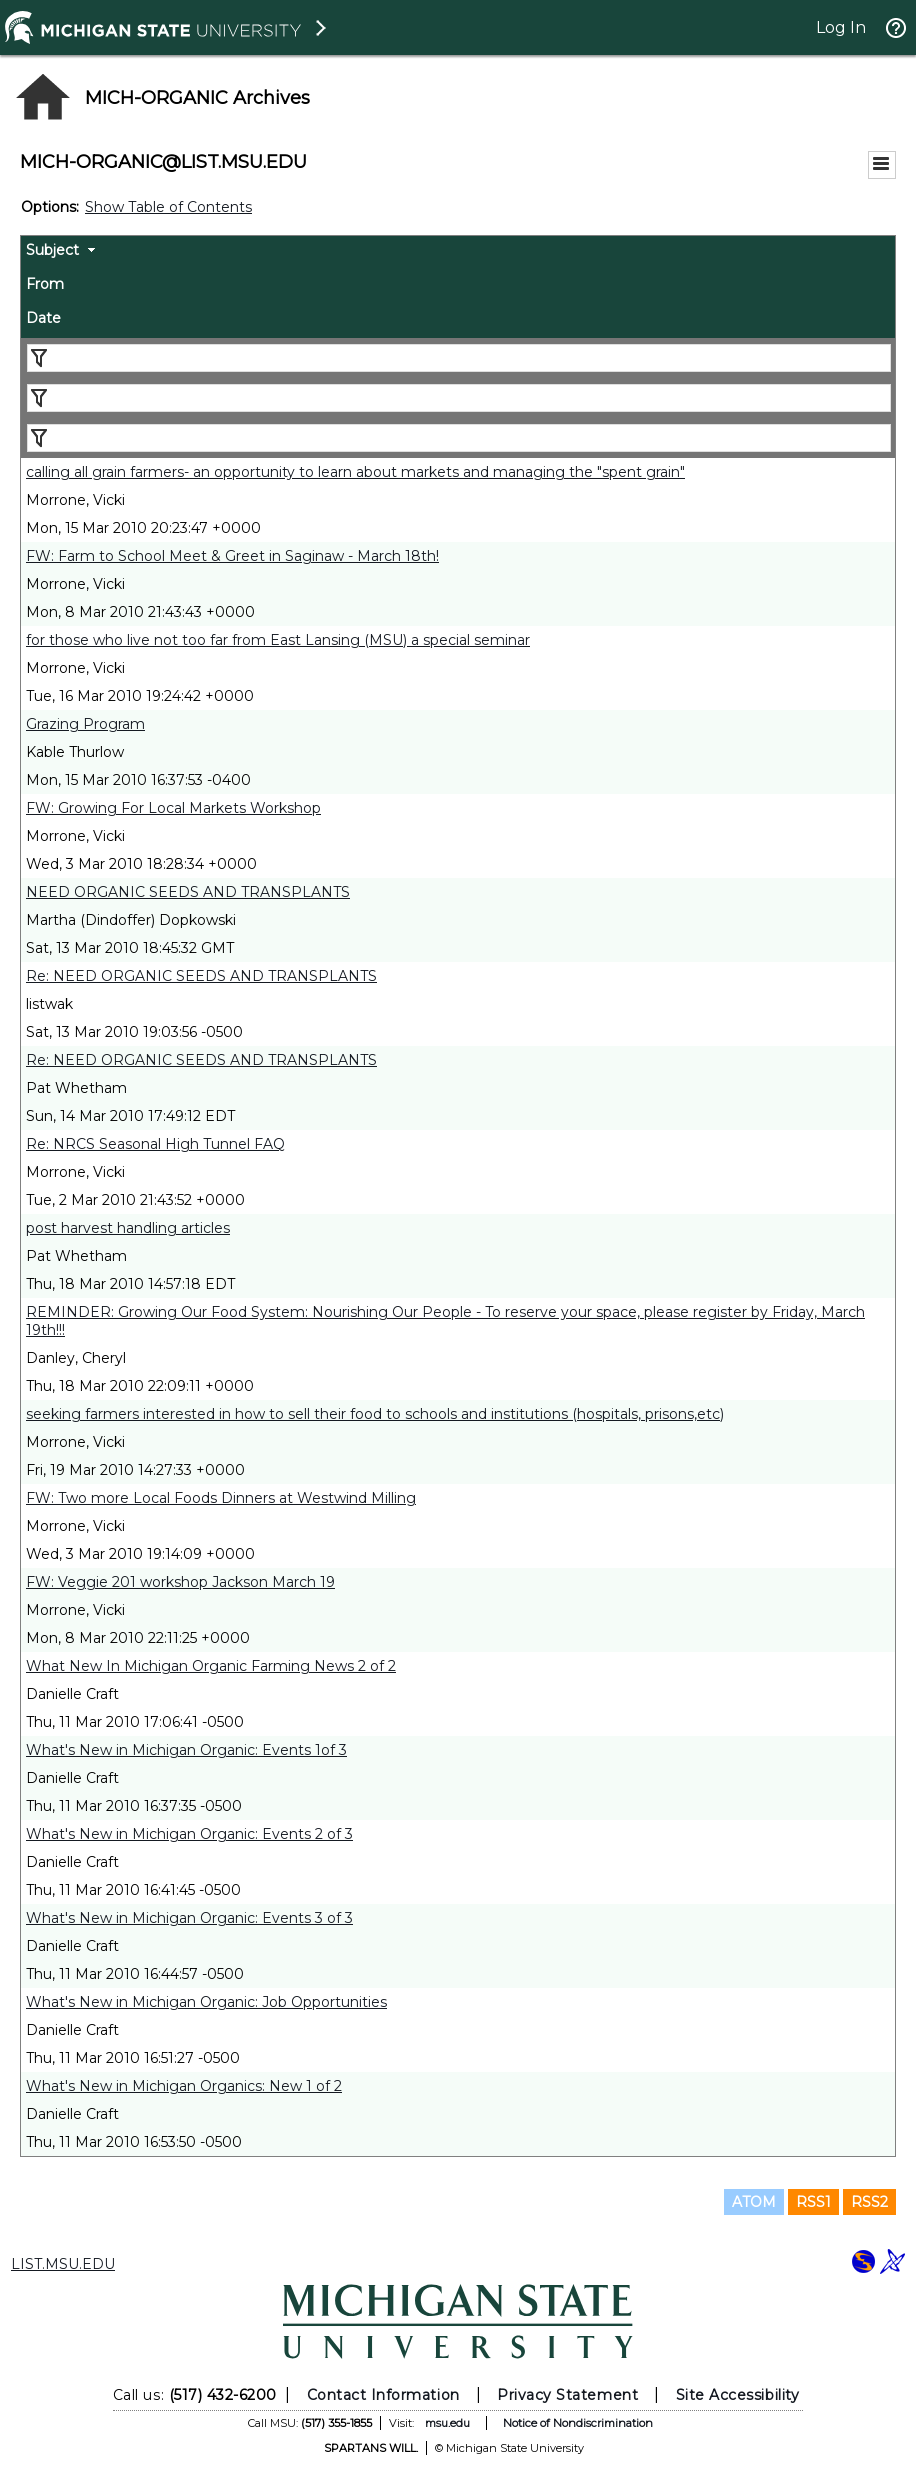 Image resolution: width=916 pixels, height=2481 pixels. I want to click on What's New in Michigan Organic: Events 2 of 3, so click(189, 1834).